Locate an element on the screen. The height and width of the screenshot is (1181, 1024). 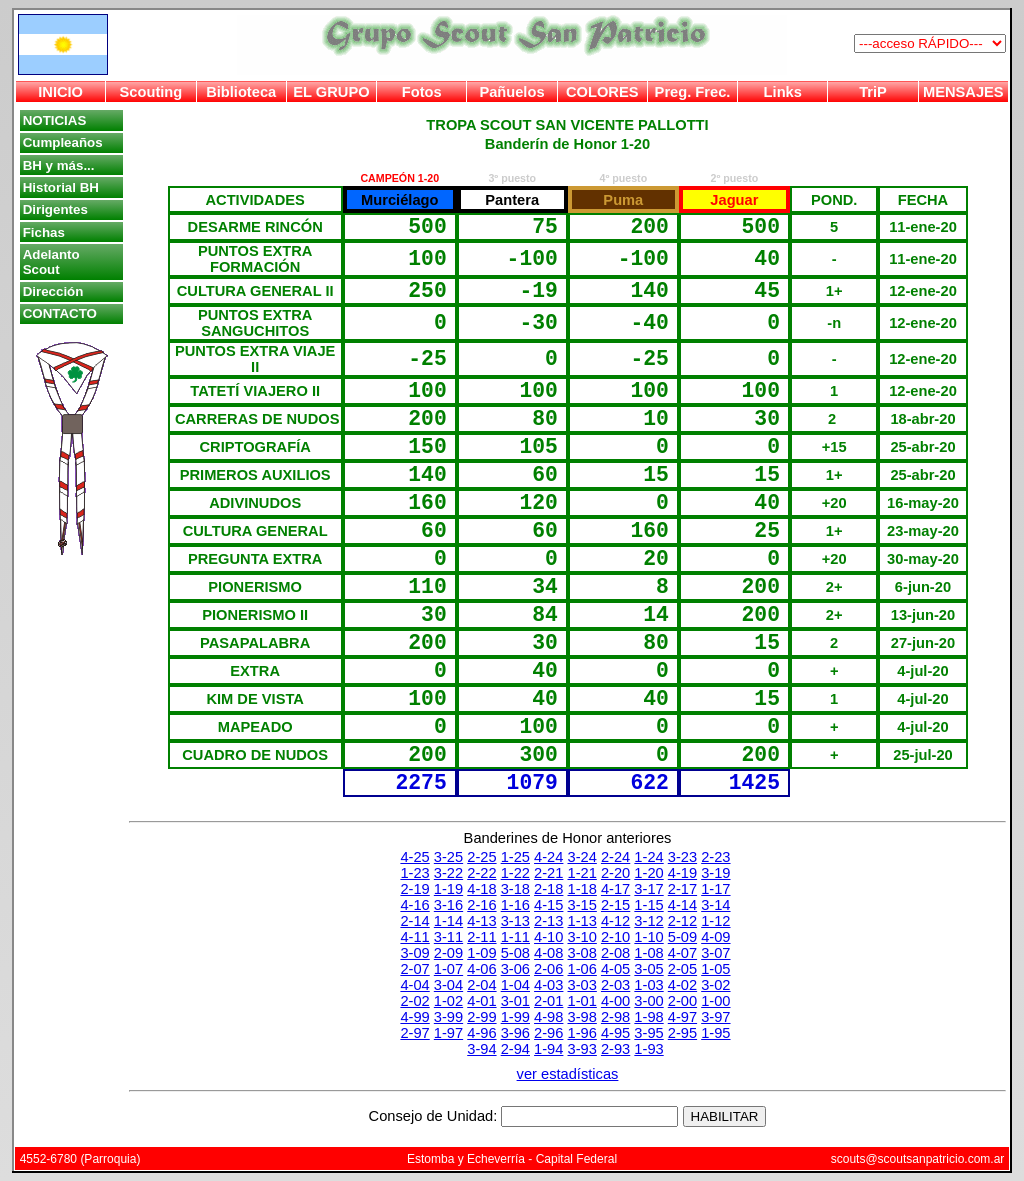
4-05 is located at coordinates (615, 969).